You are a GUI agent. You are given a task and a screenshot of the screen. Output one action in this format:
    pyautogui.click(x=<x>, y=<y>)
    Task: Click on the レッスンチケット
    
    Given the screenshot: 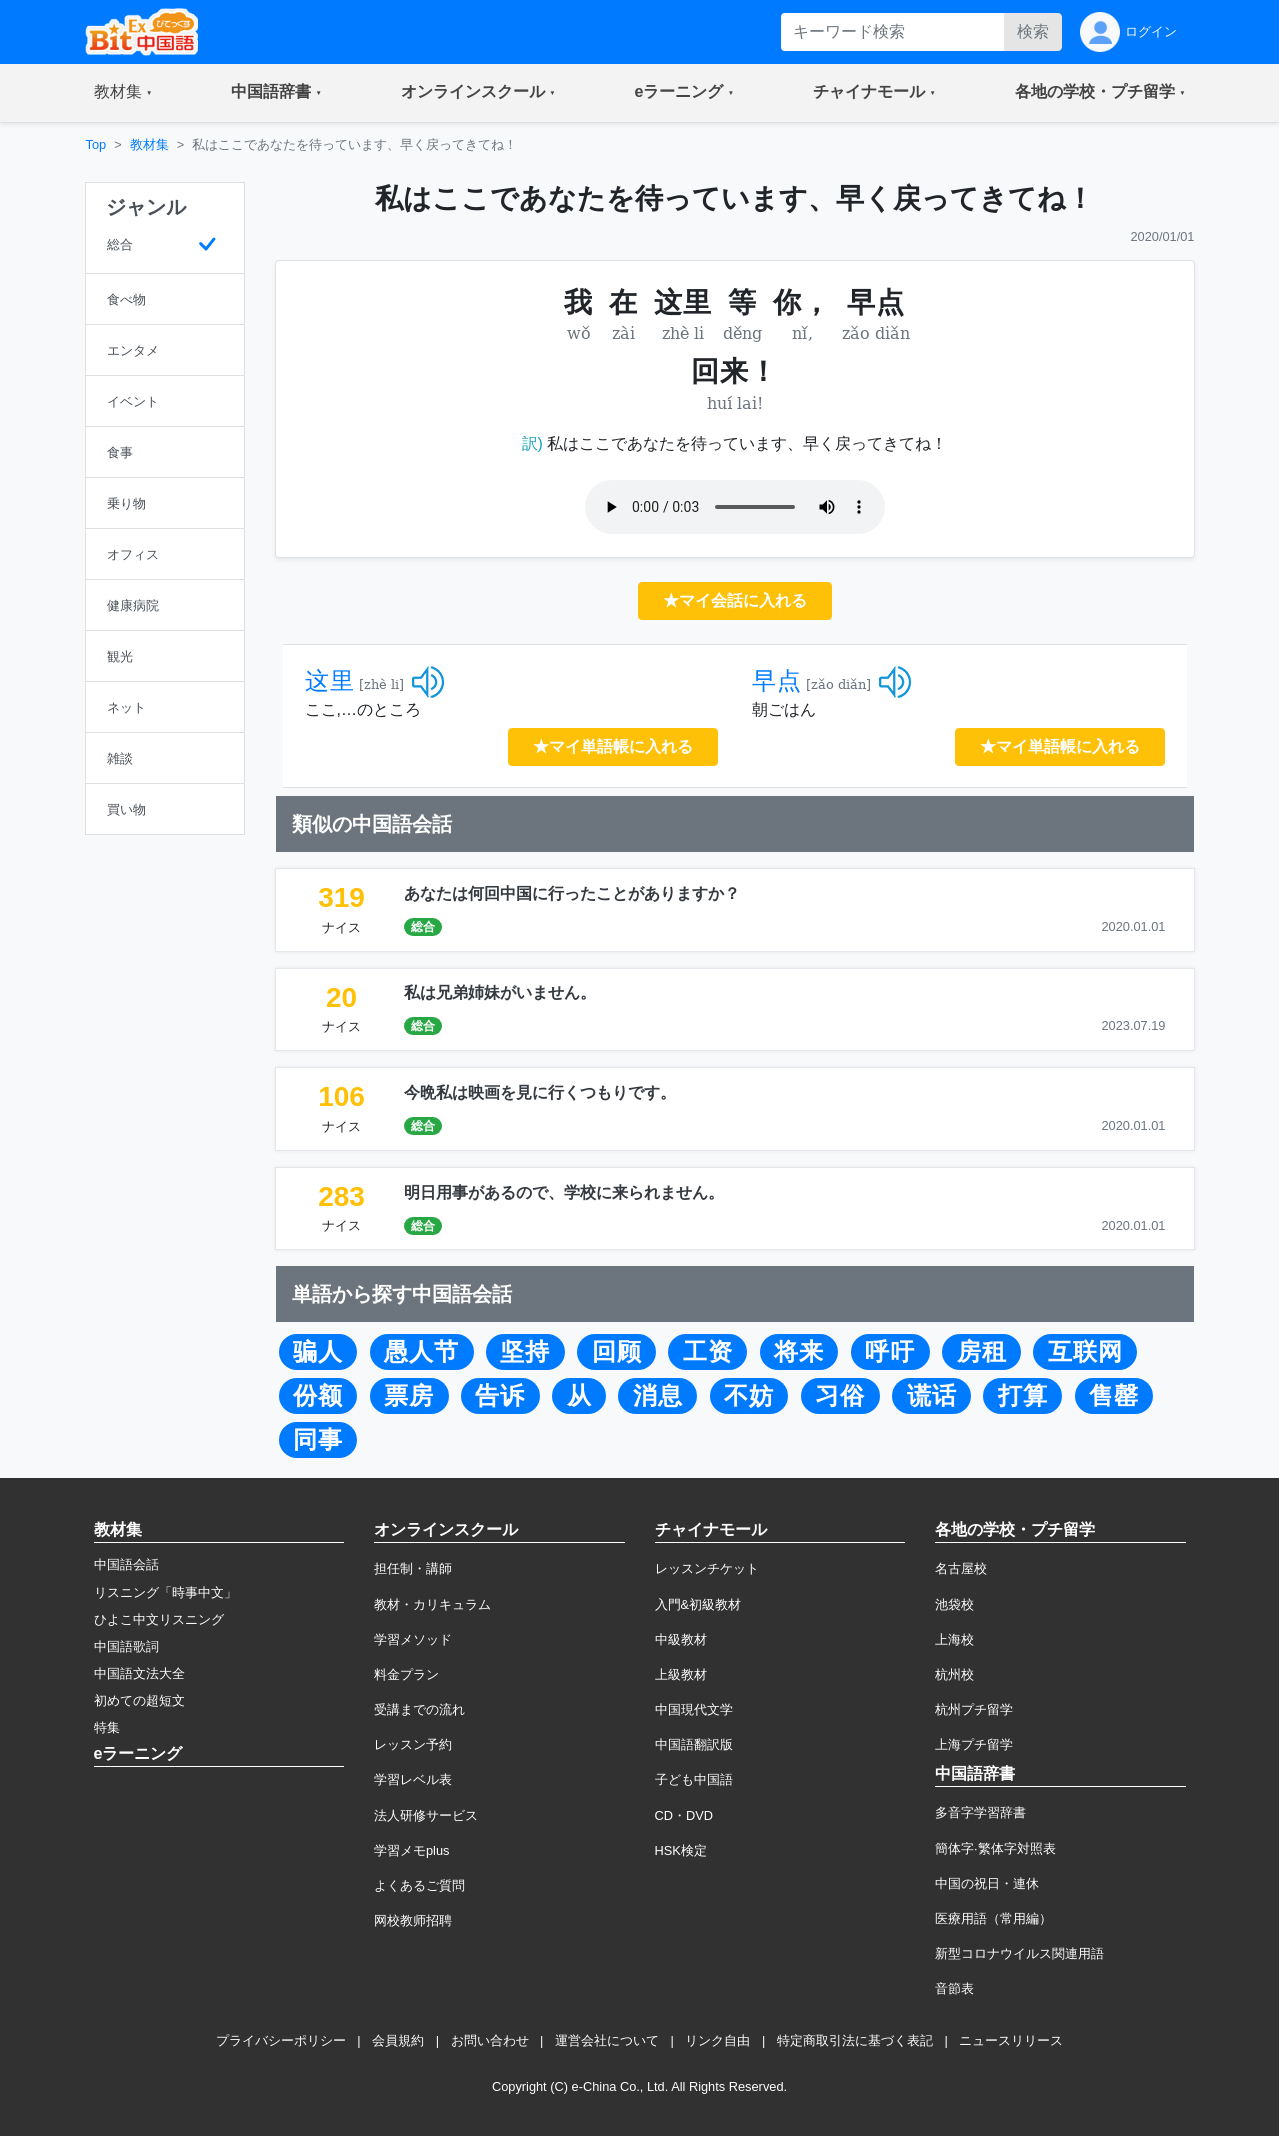 What is the action you would take?
    pyautogui.click(x=707, y=1568)
    